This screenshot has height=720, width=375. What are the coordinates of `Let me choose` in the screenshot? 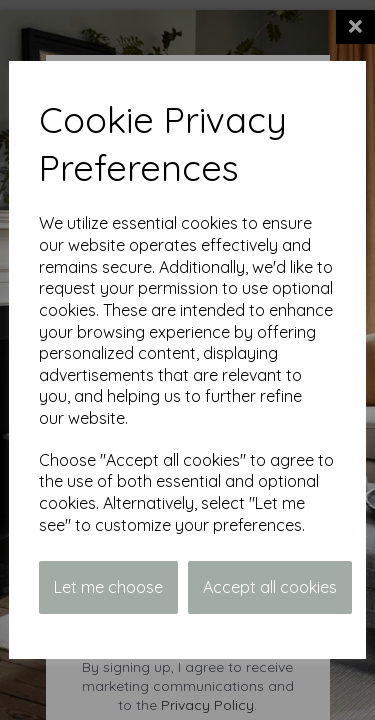 It's located at (108, 587).